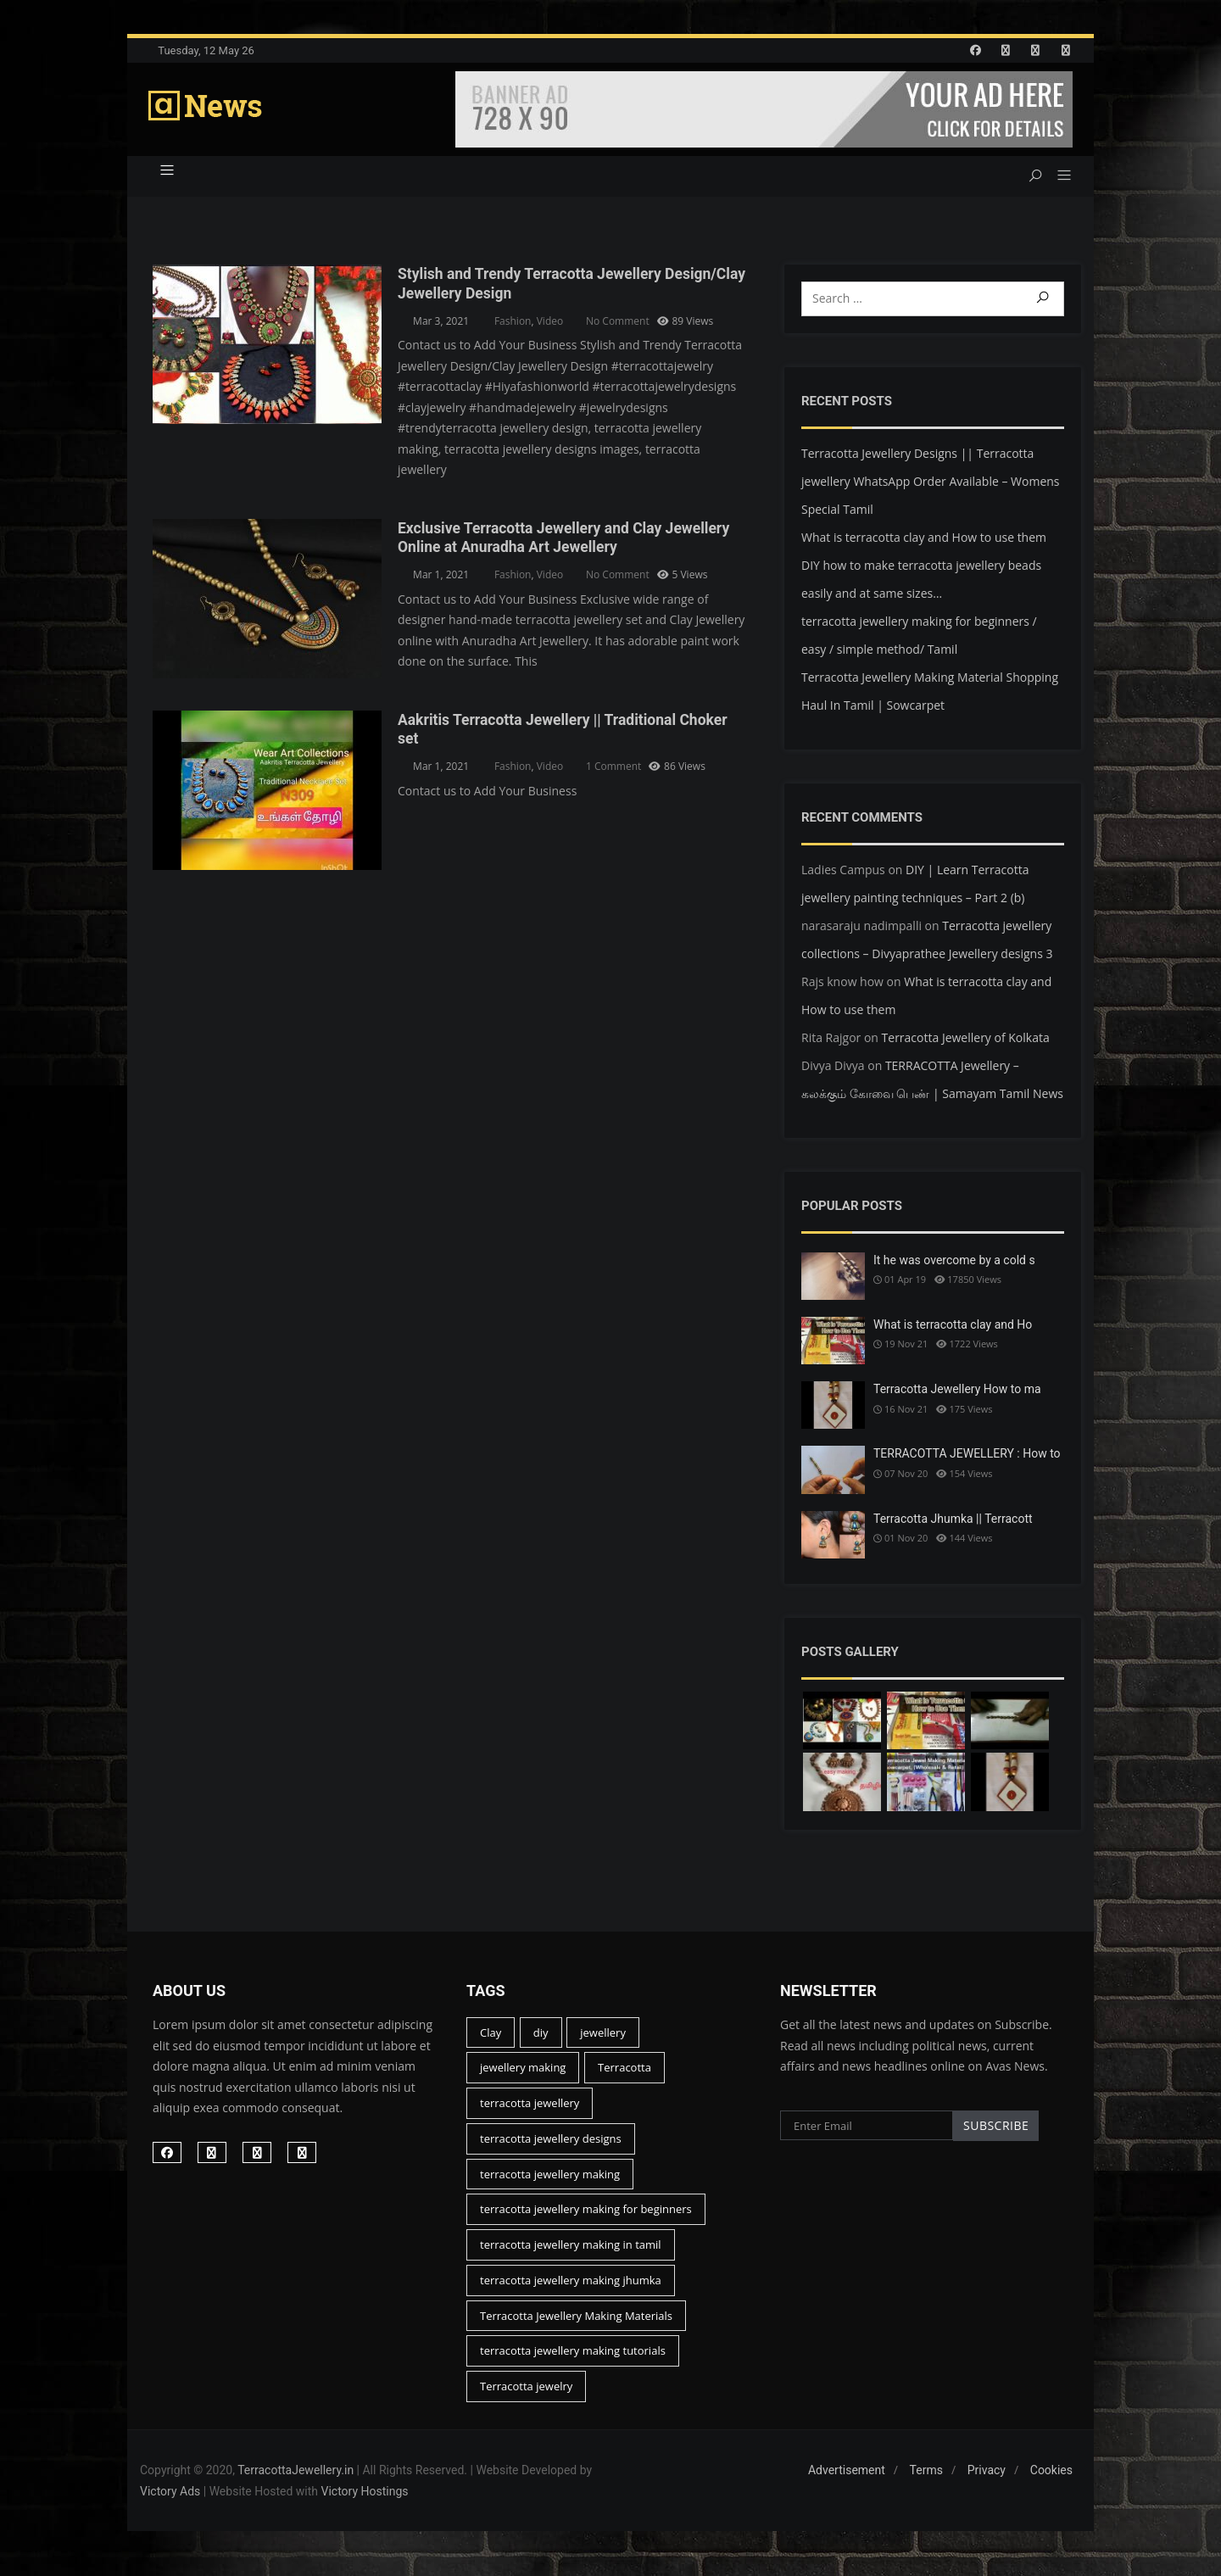 Image resolution: width=1221 pixels, height=2576 pixels. I want to click on Terms, so click(926, 2480).